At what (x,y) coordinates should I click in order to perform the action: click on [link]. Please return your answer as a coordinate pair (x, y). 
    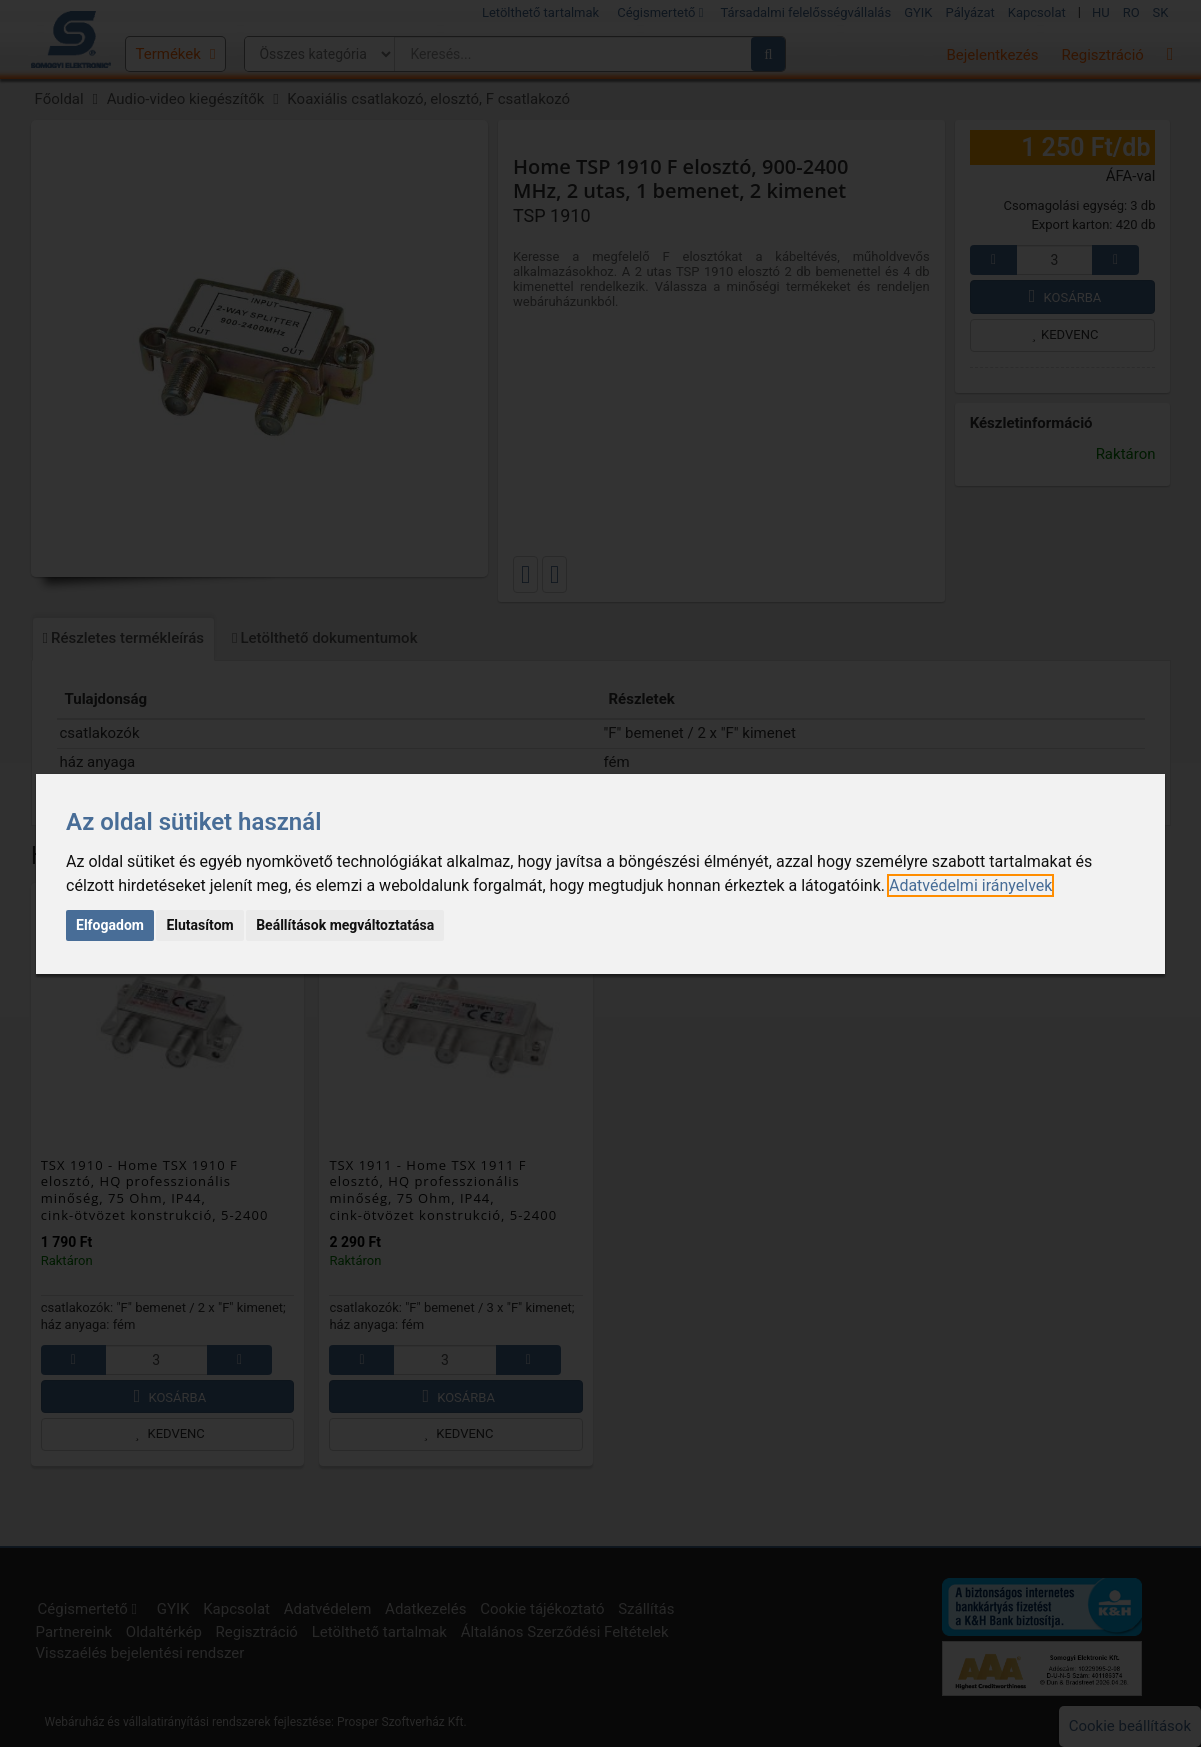
    Looking at the image, I should click on (970, 885).